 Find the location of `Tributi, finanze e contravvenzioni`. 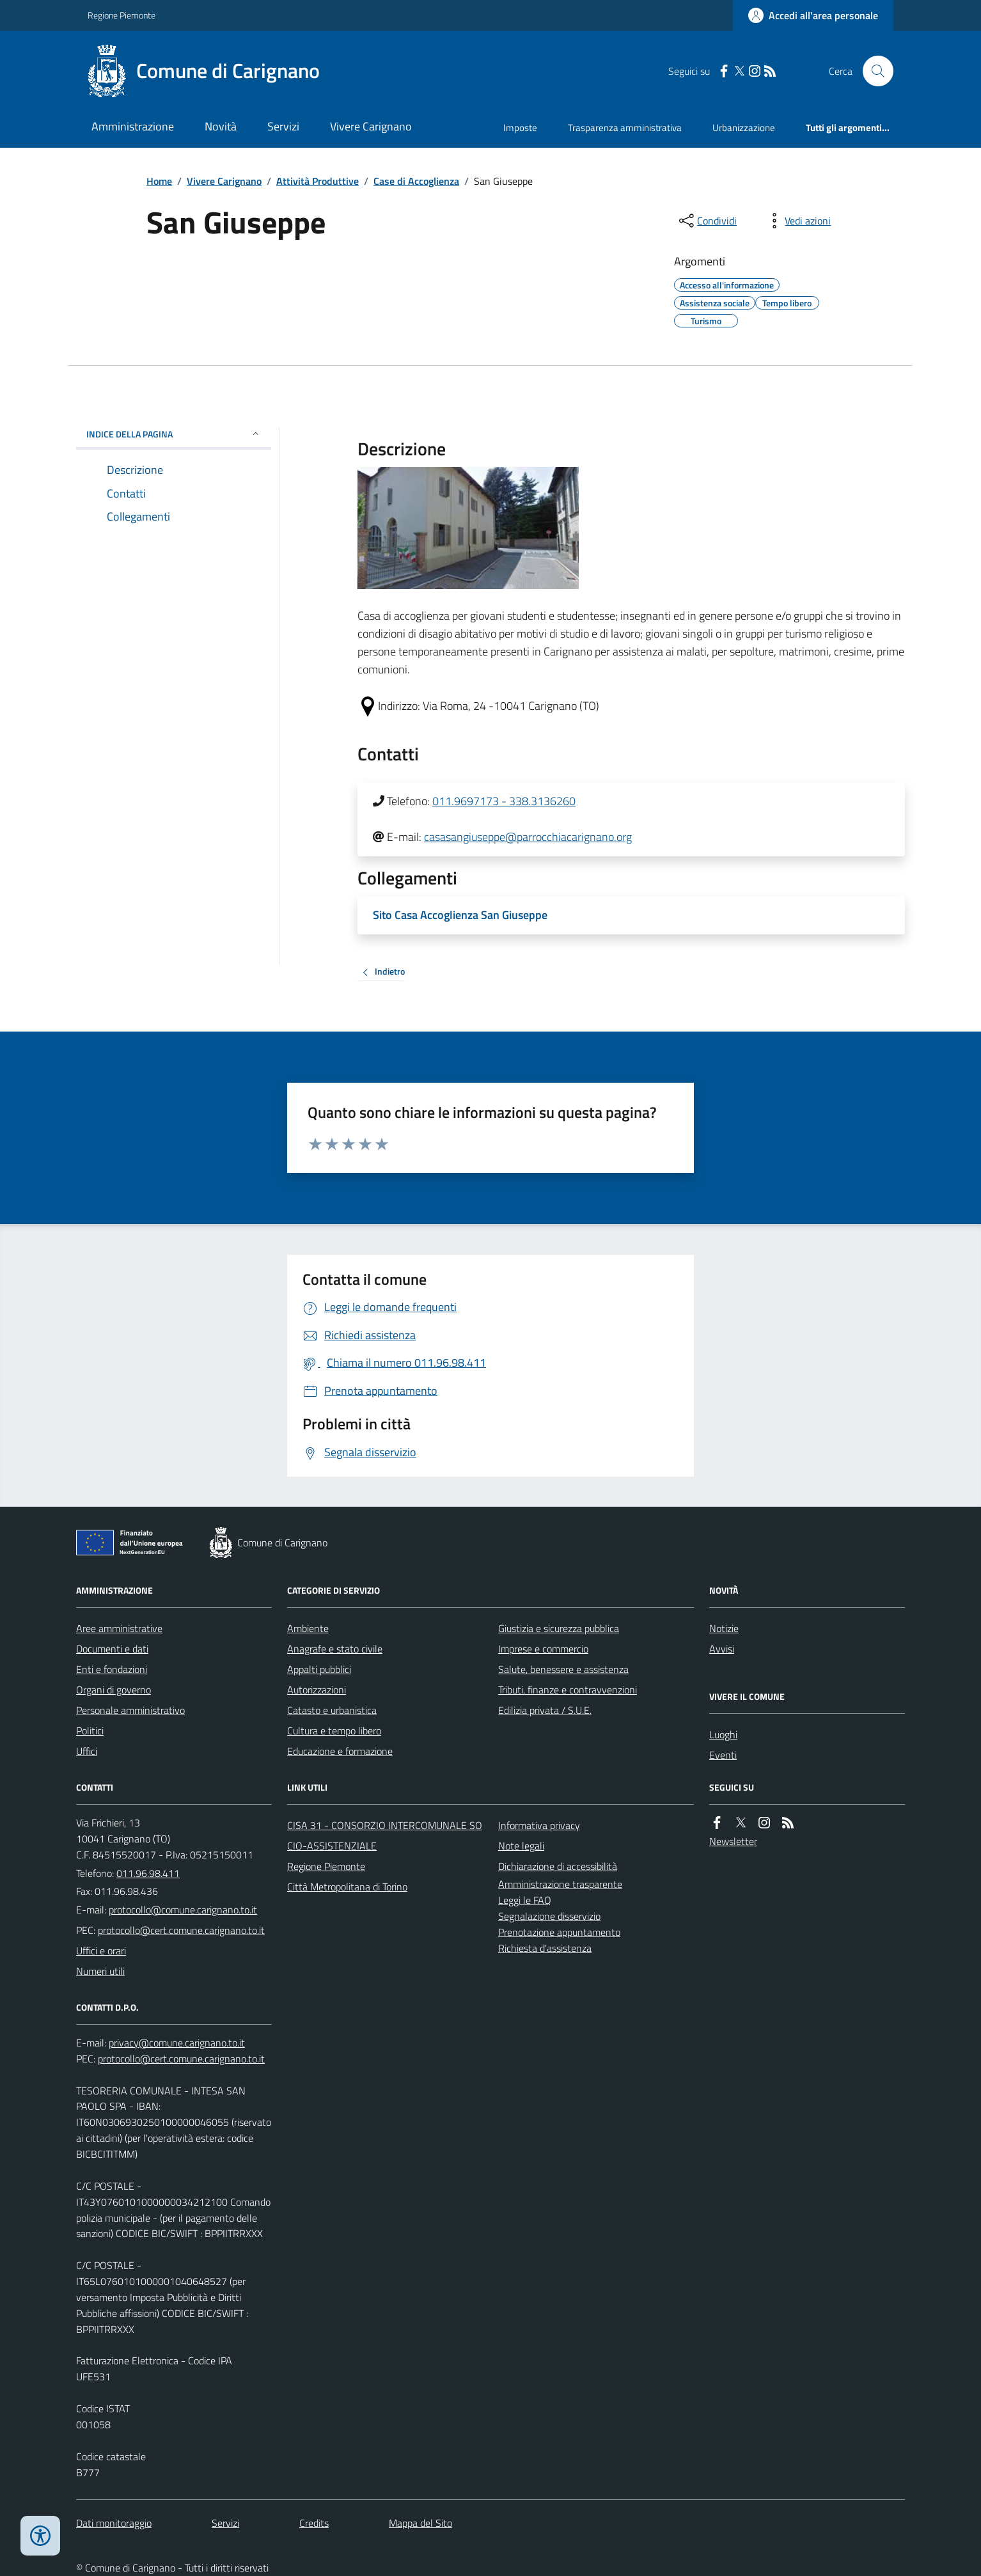

Tributi, finanze e contravvenzioni is located at coordinates (567, 1689).